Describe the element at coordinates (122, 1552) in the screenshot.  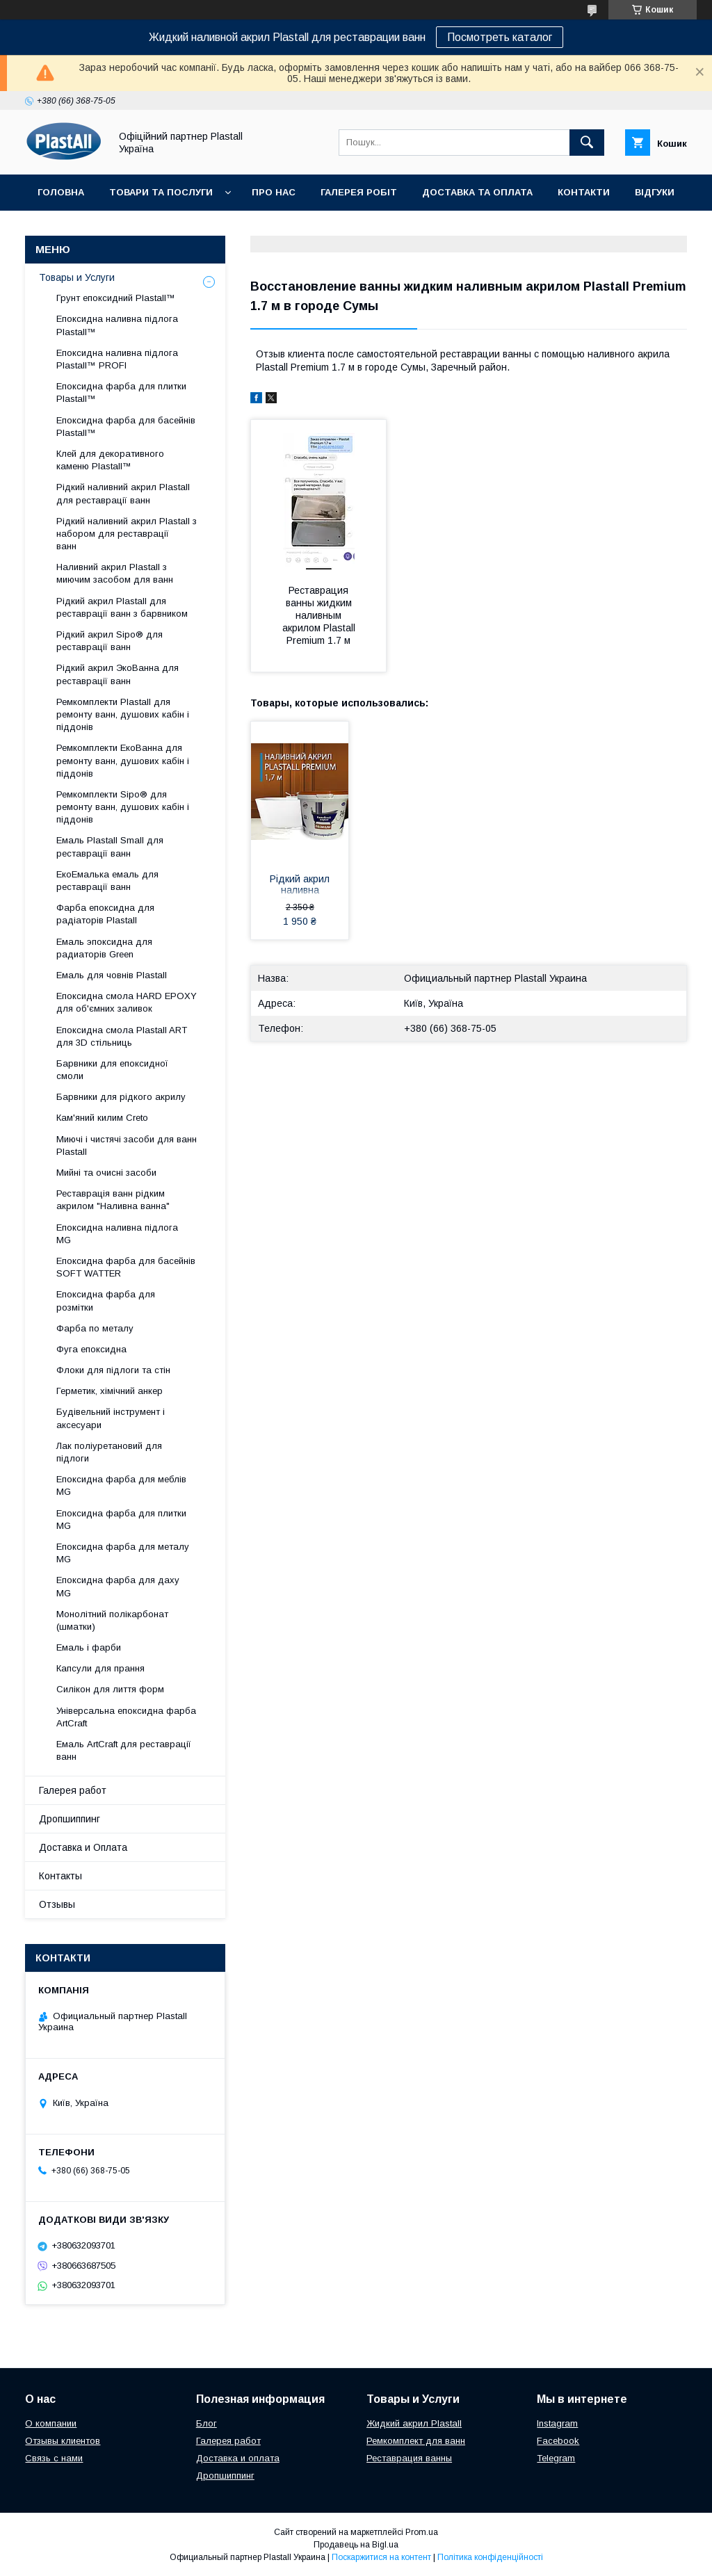
I see `Епоксидна фарба для металу MG` at that location.